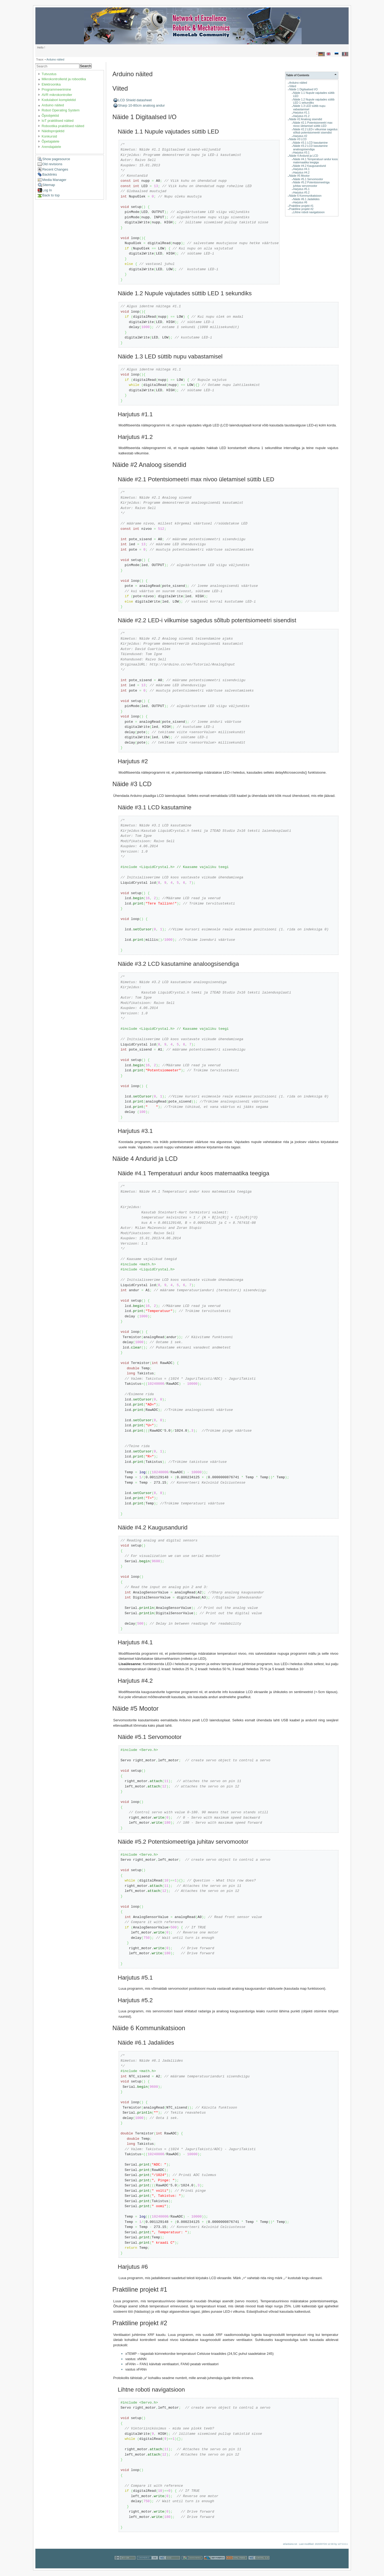 This screenshot has height=2576, width=384. What do you see at coordinates (301, 116) in the screenshot?
I see `Harjutus #1.2` at bounding box center [301, 116].